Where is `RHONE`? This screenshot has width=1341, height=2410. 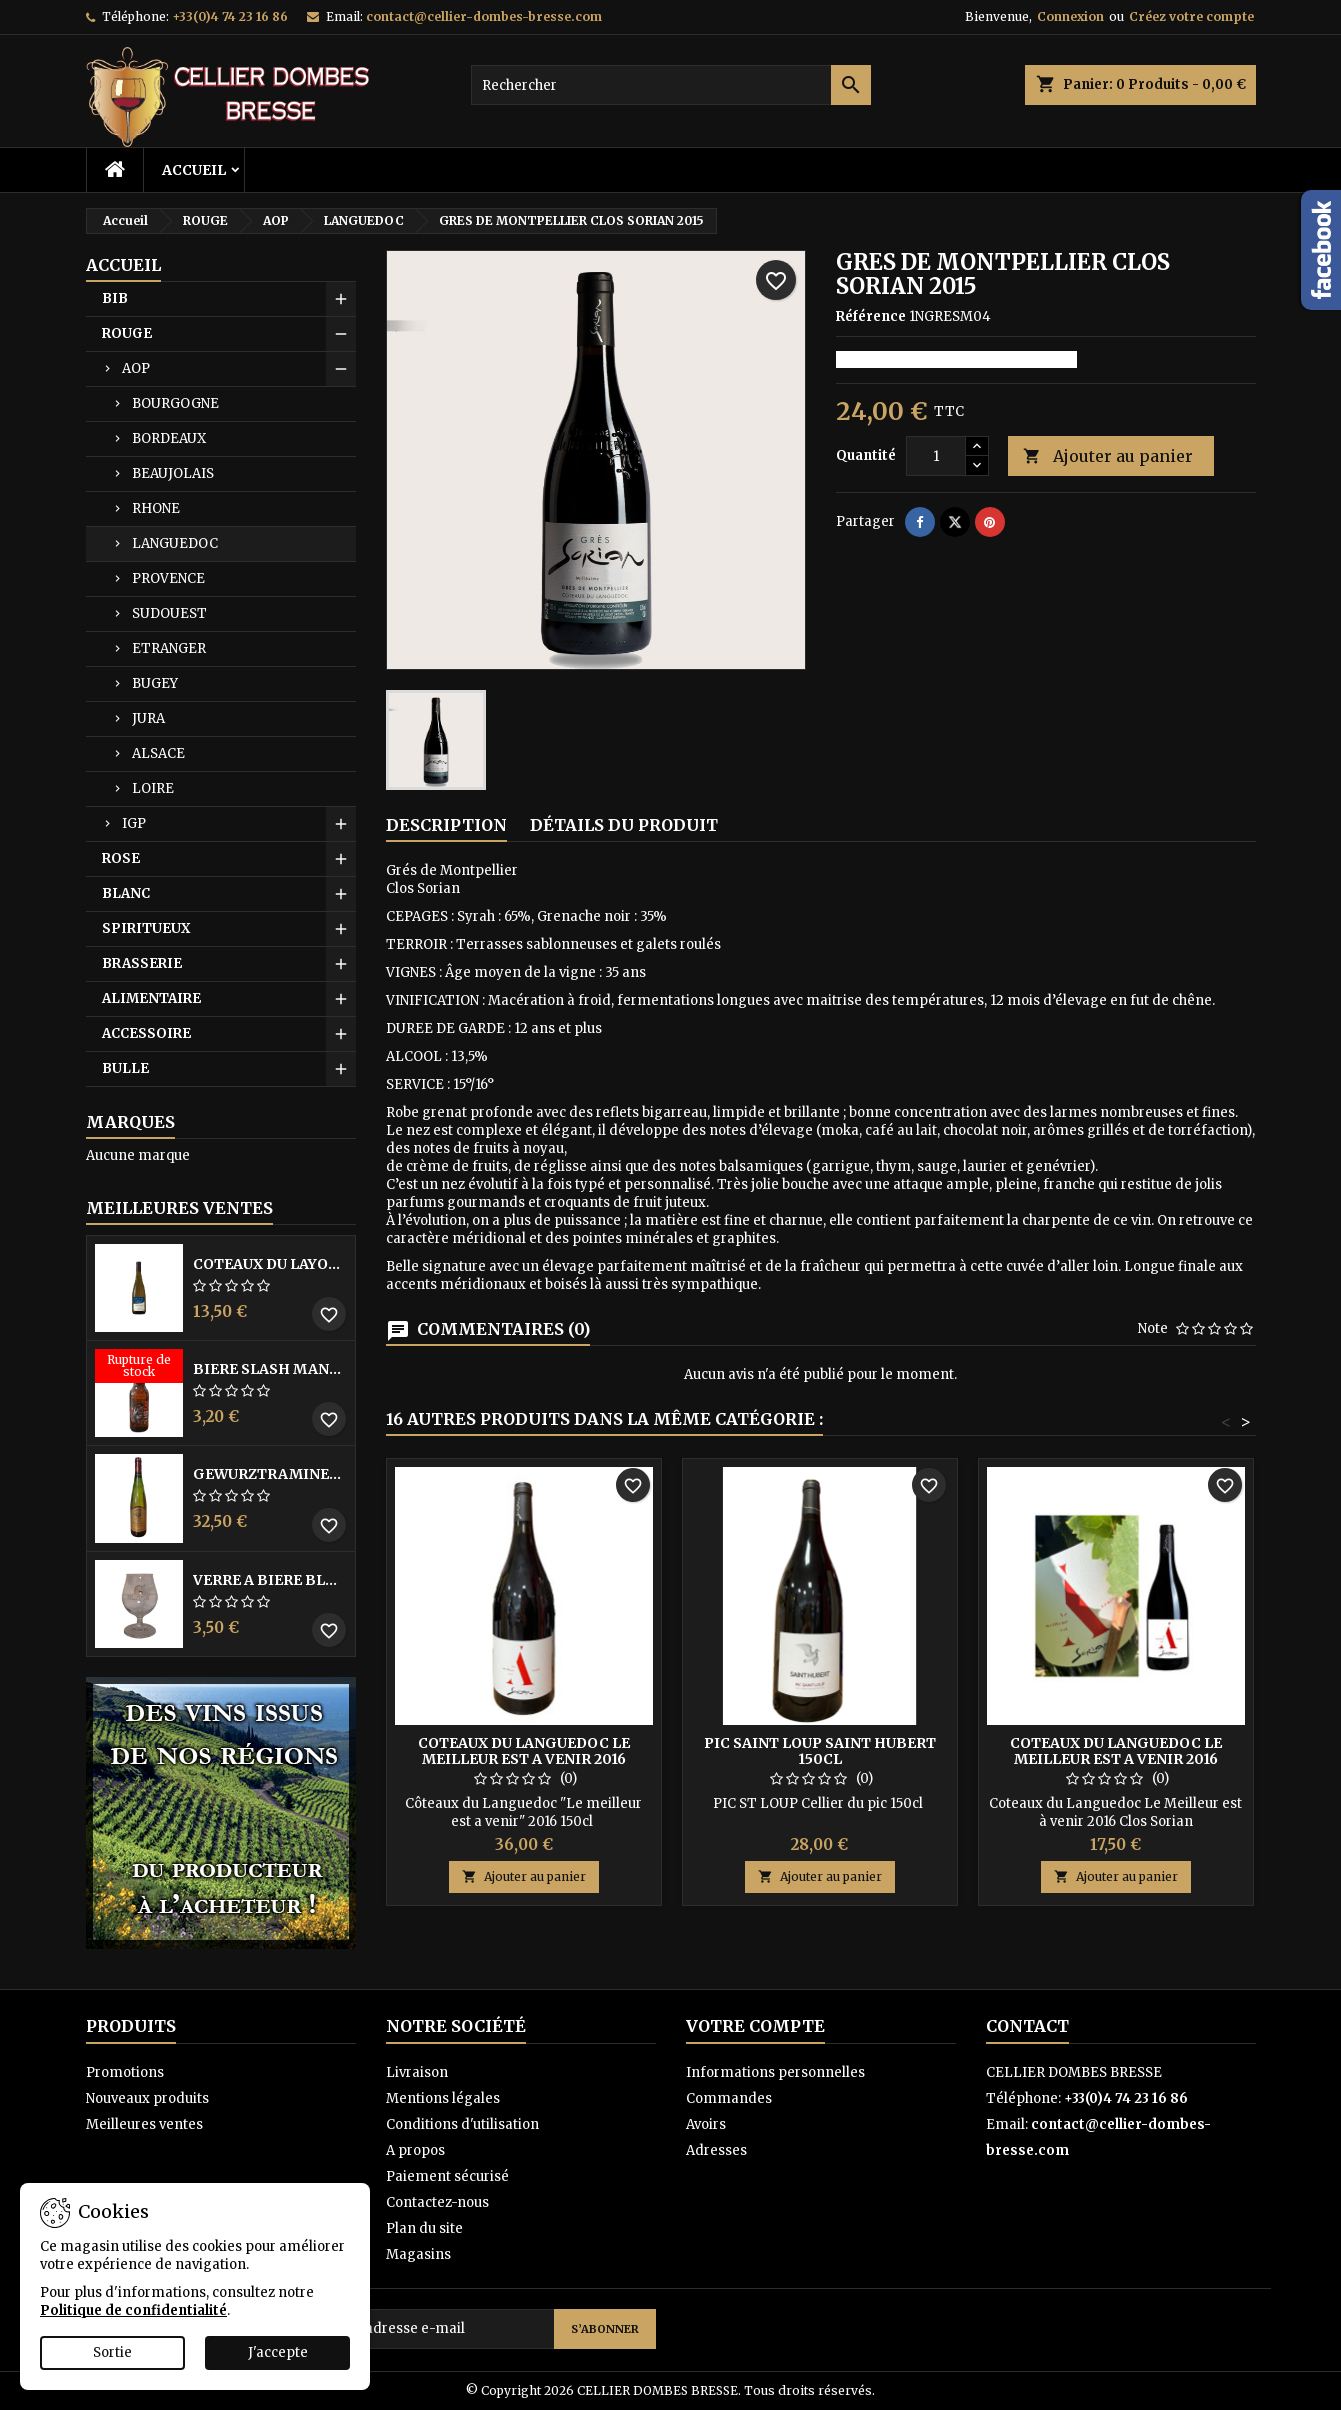
RHONE is located at coordinates (156, 508).